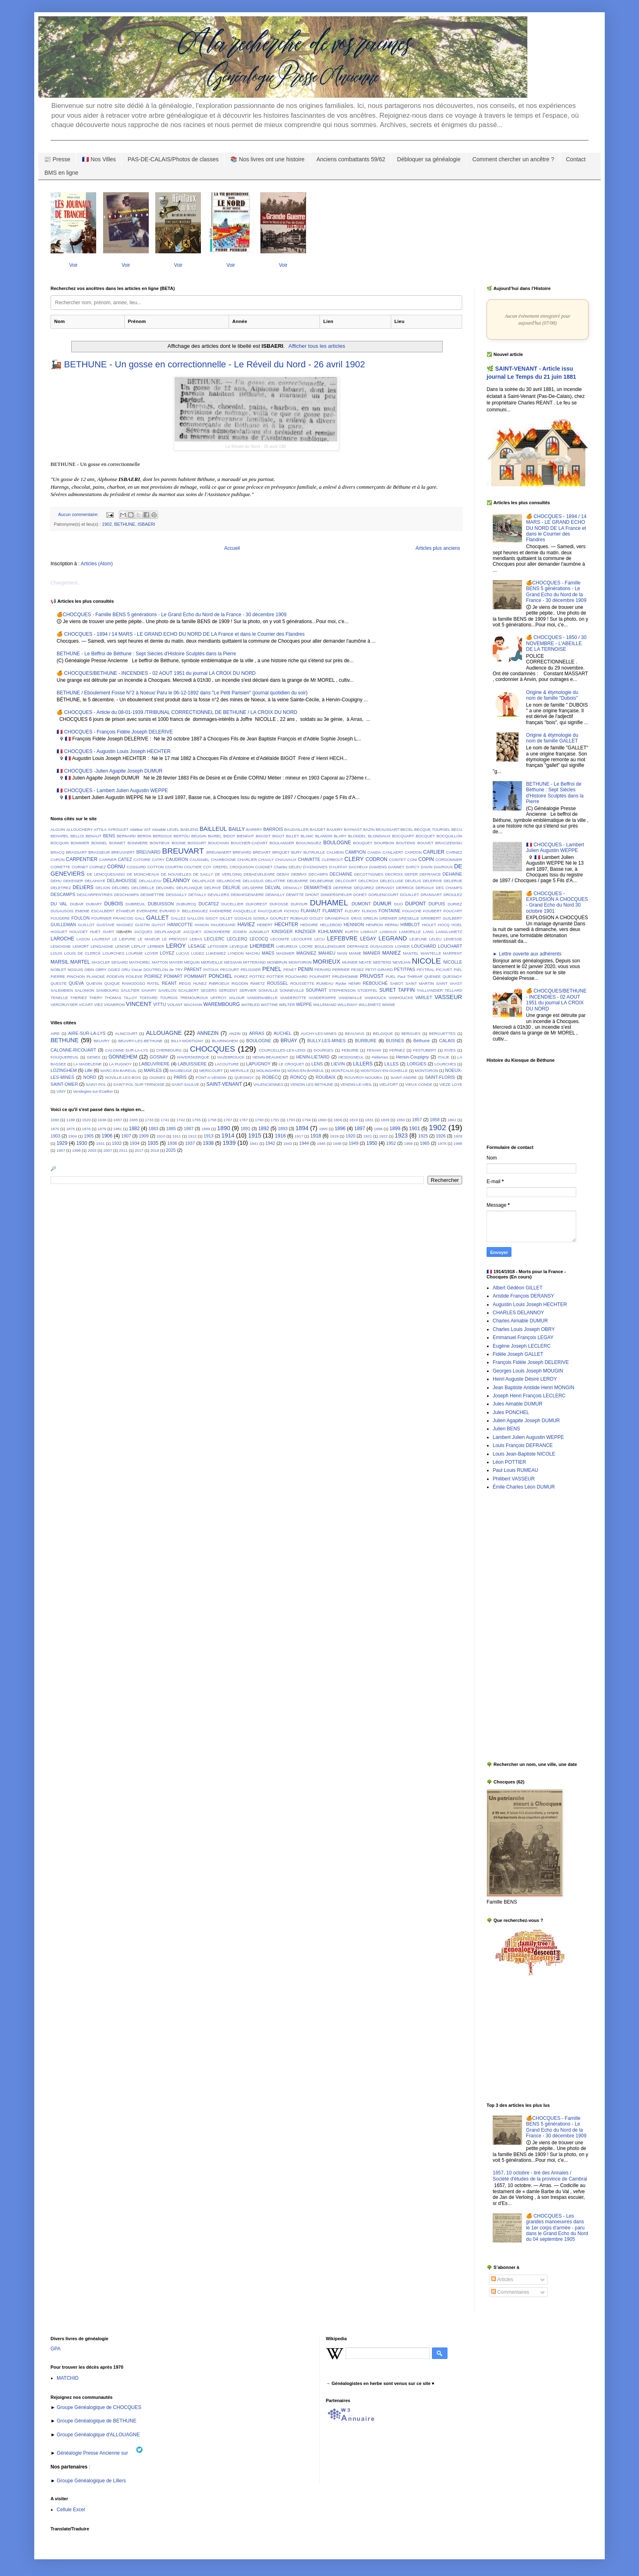  Describe the element at coordinates (410, 924) in the screenshot. I see `HIMBLOT` at that location.